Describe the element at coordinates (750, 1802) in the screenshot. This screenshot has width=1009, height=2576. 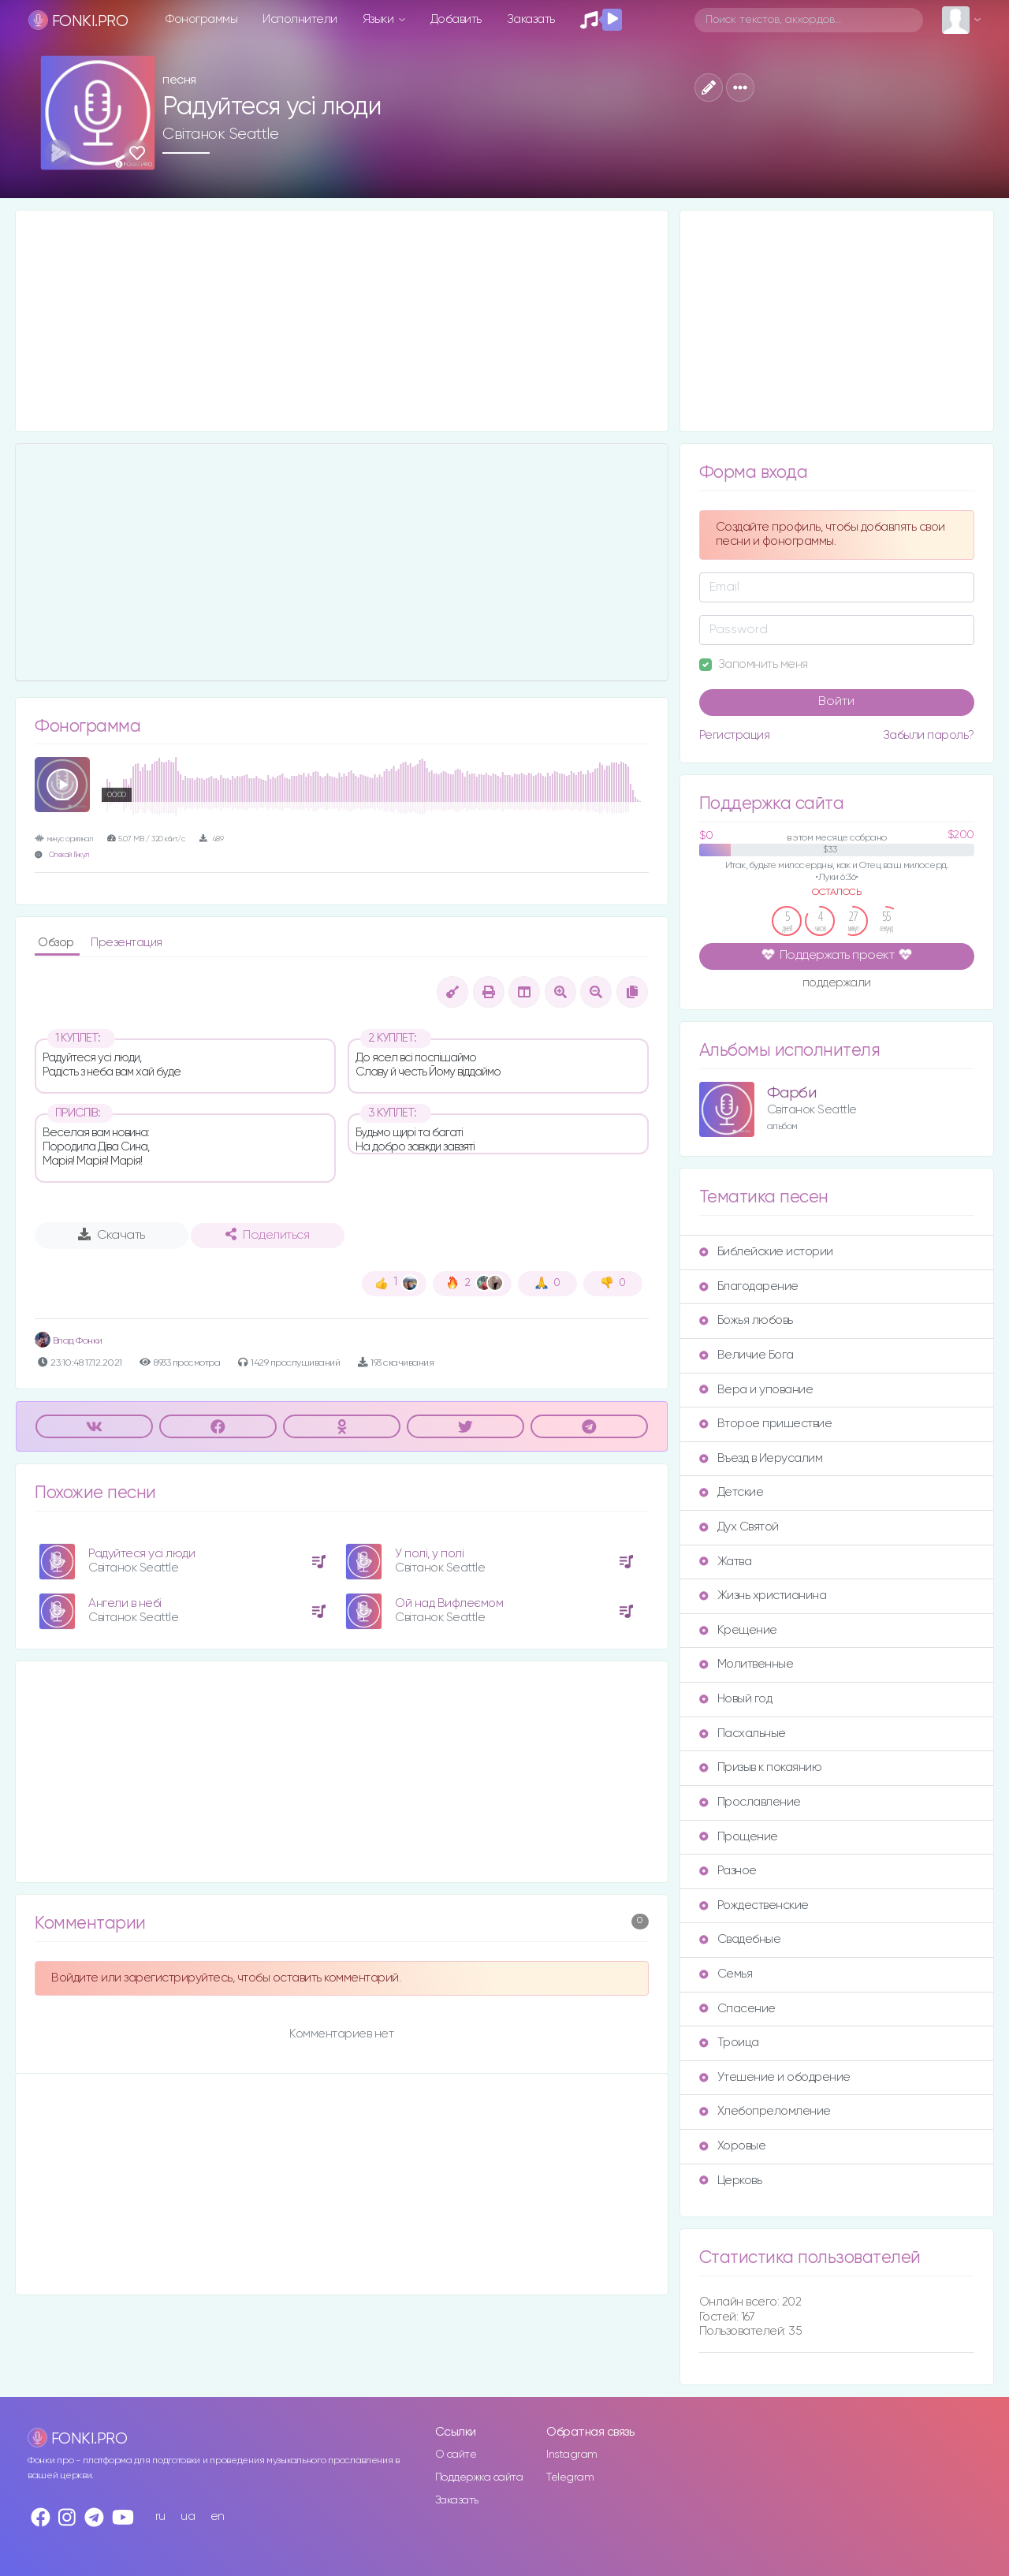
I see `Прославление` at that location.